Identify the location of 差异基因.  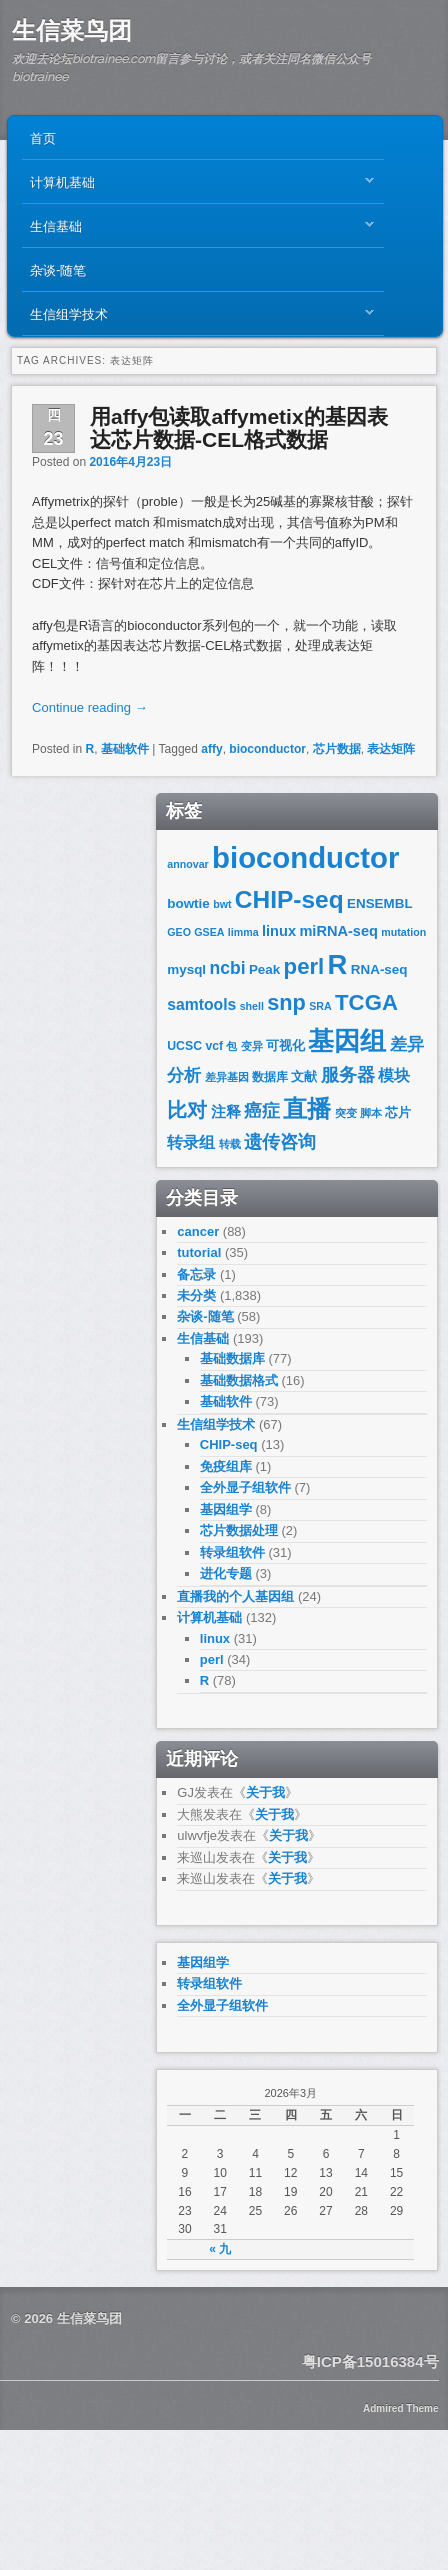
(227, 1077).